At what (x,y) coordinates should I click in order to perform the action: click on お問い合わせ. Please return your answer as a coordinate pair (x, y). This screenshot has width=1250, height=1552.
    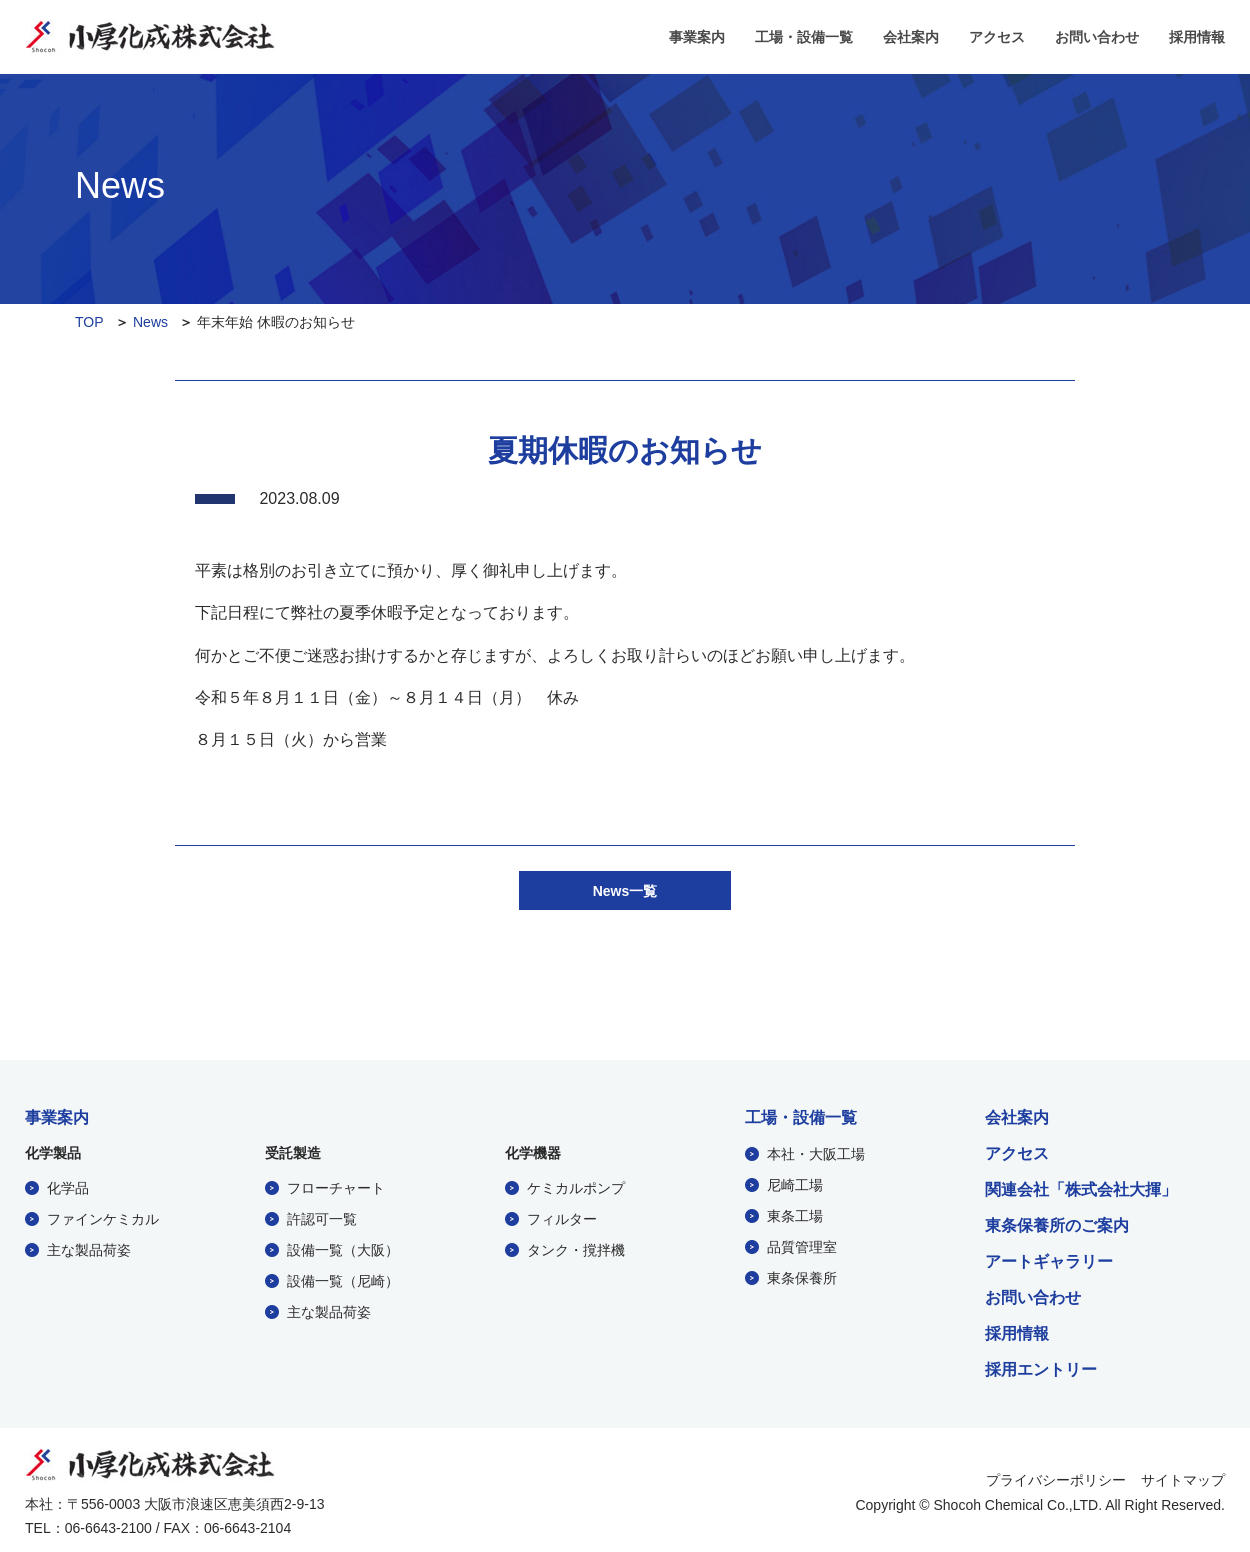
    Looking at the image, I should click on (1097, 37).